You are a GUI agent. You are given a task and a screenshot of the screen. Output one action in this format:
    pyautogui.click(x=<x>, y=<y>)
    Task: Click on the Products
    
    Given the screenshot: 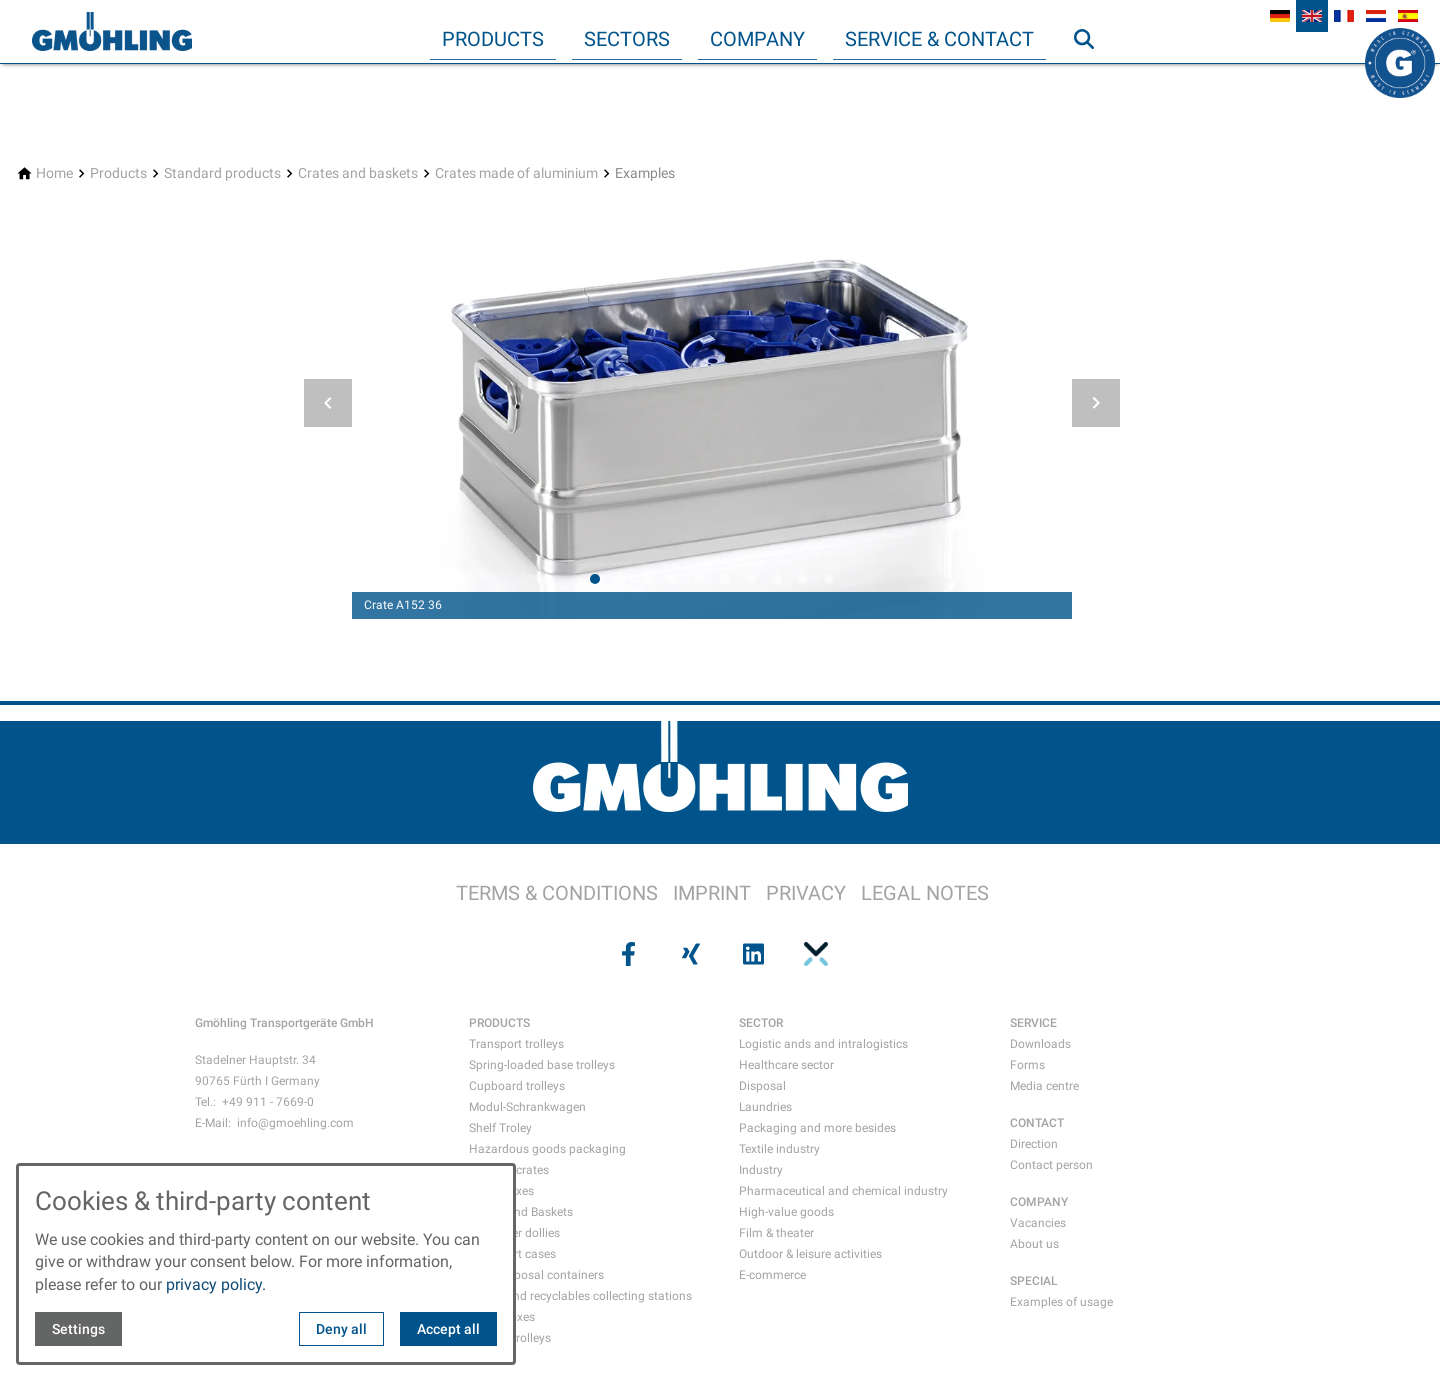 What is the action you would take?
    pyautogui.click(x=493, y=39)
    